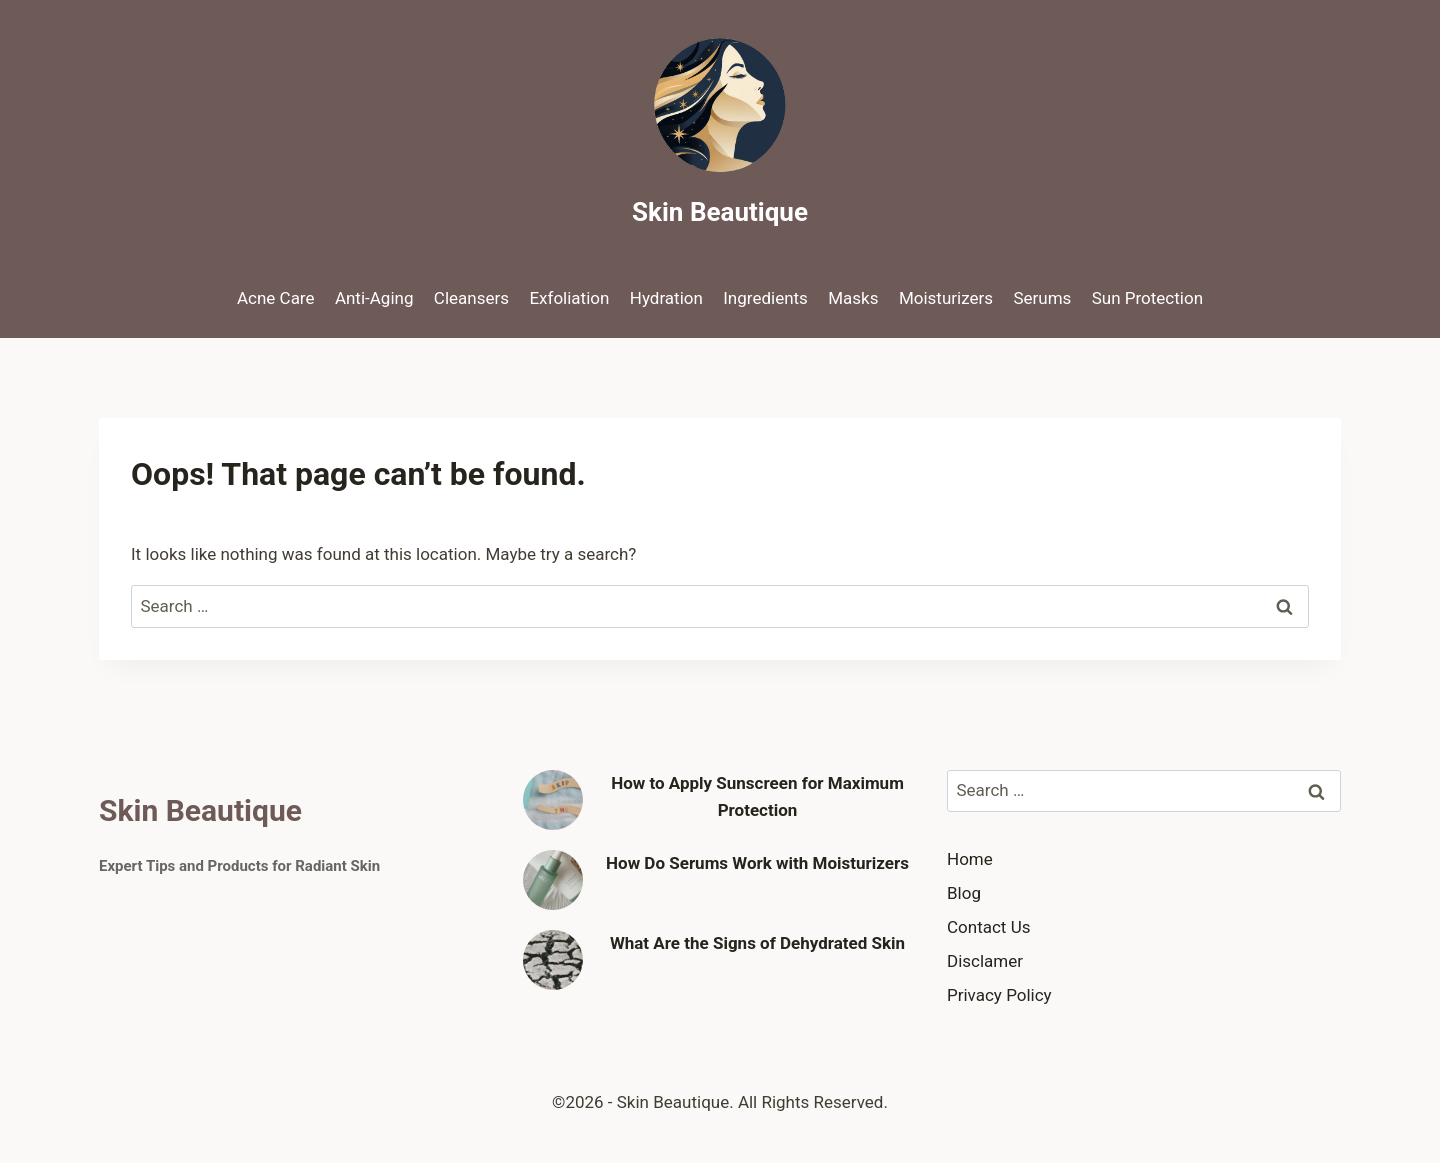 The height and width of the screenshot is (1163, 1440). I want to click on Cleansers, so click(471, 298).